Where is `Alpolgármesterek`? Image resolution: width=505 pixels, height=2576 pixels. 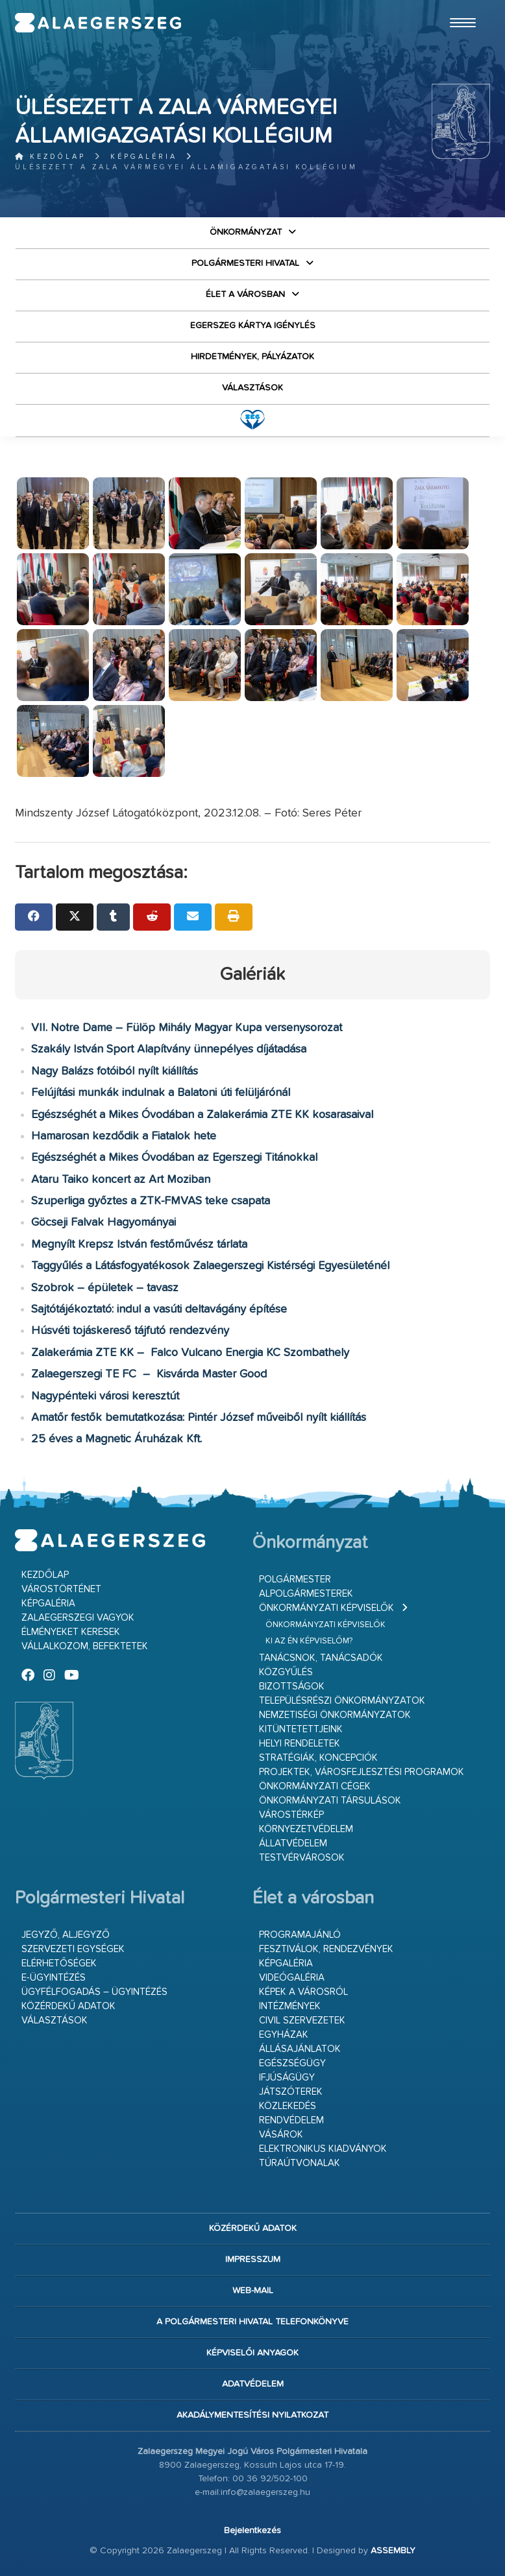 Alpolgármesterek is located at coordinates (306, 1594).